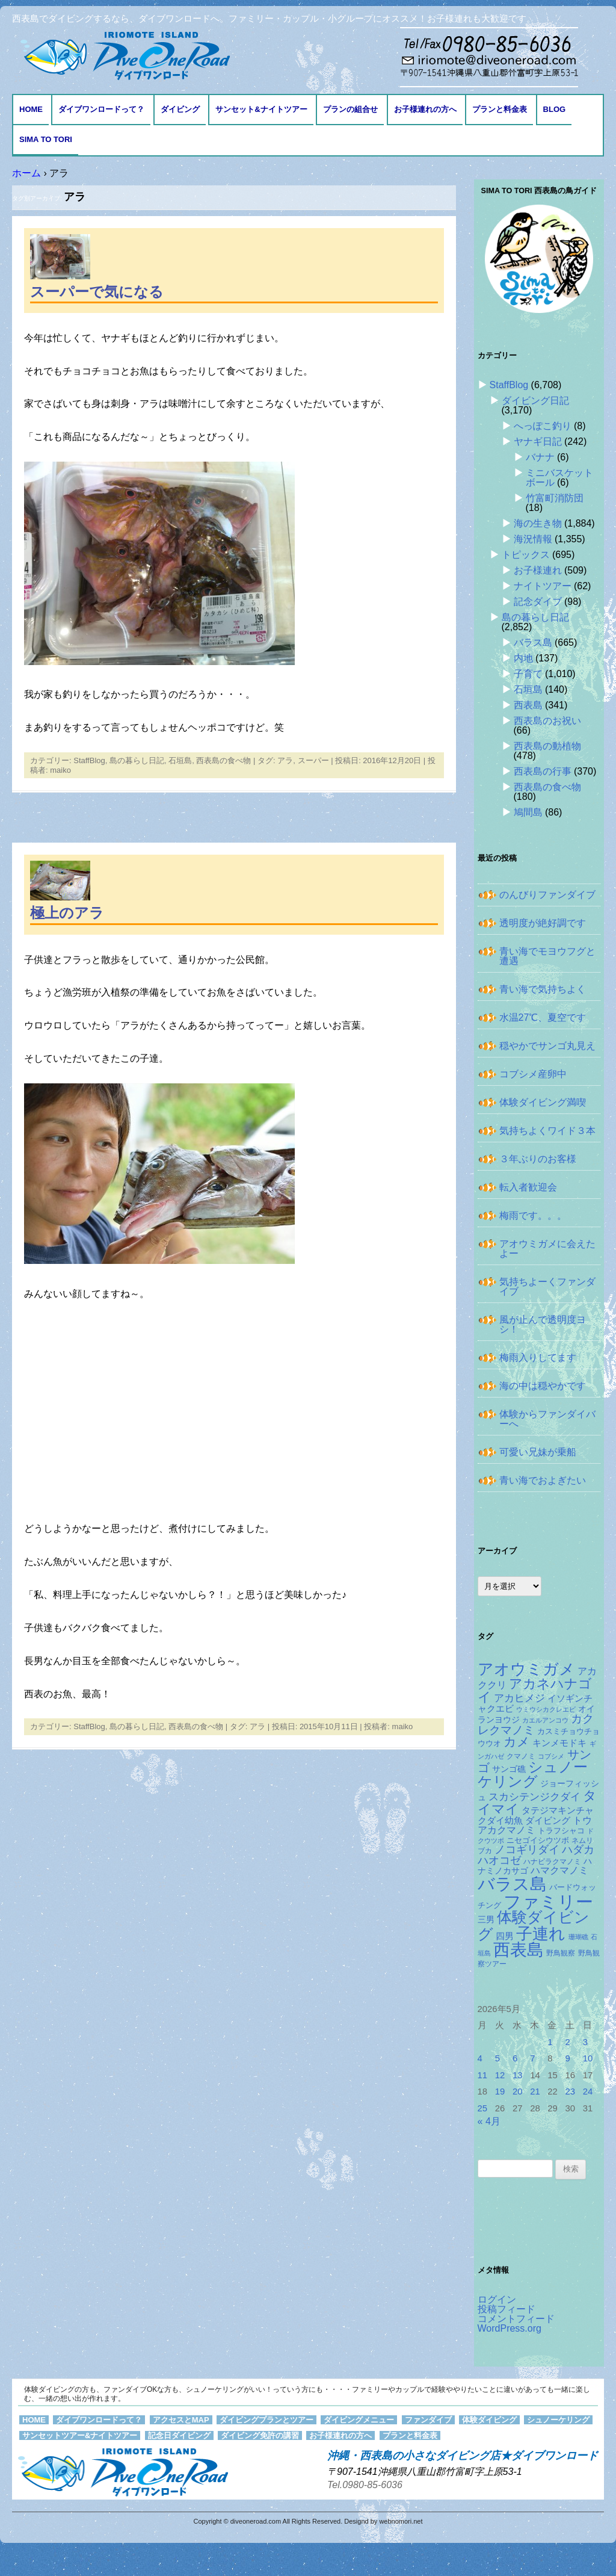 This screenshot has height=2576, width=616. Describe the element at coordinates (547, 1820) in the screenshot. I see `ダイビング [ダイビング (190個の項目)]` at that location.